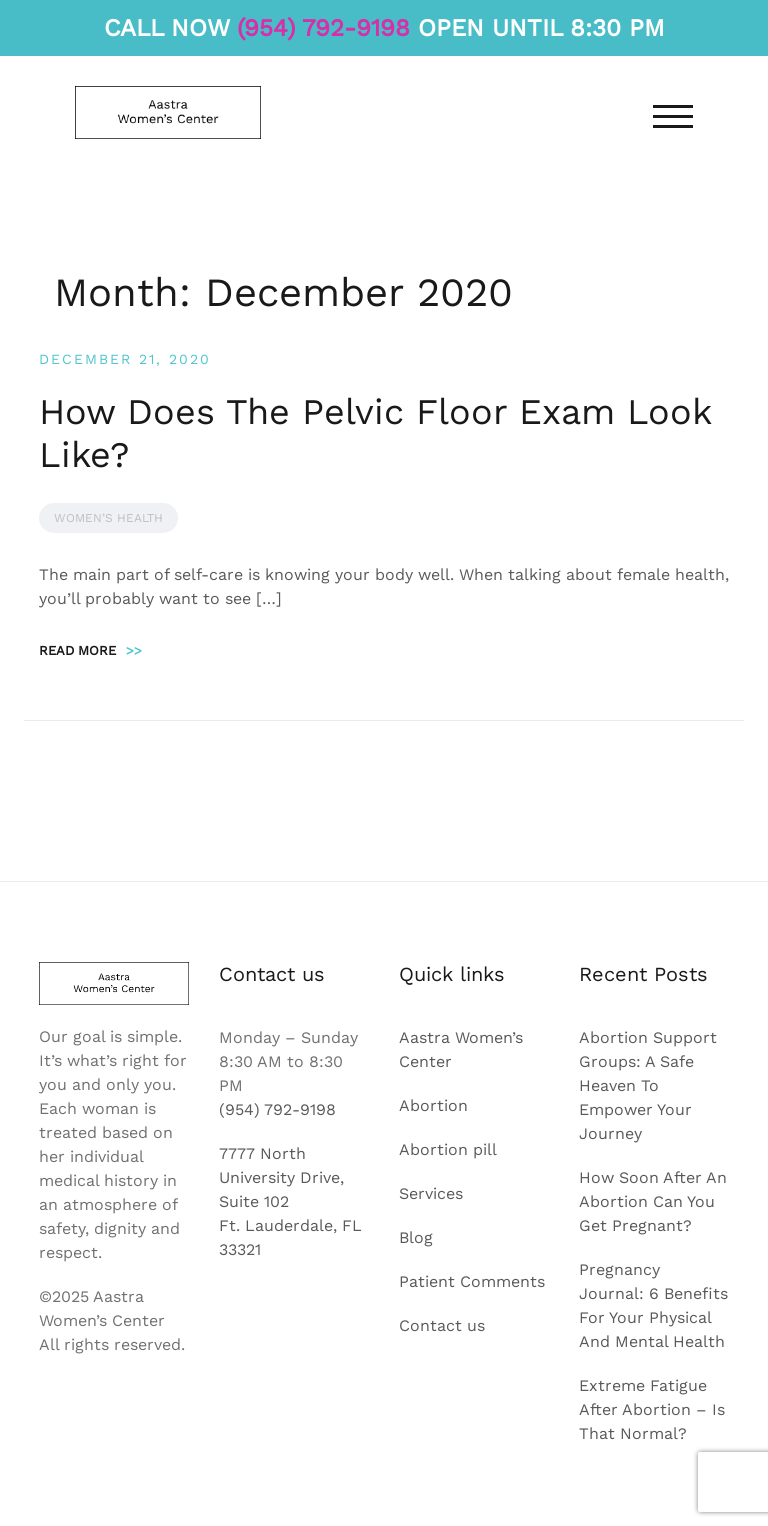  Describe the element at coordinates (433, 1105) in the screenshot. I see `Abortion` at that location.